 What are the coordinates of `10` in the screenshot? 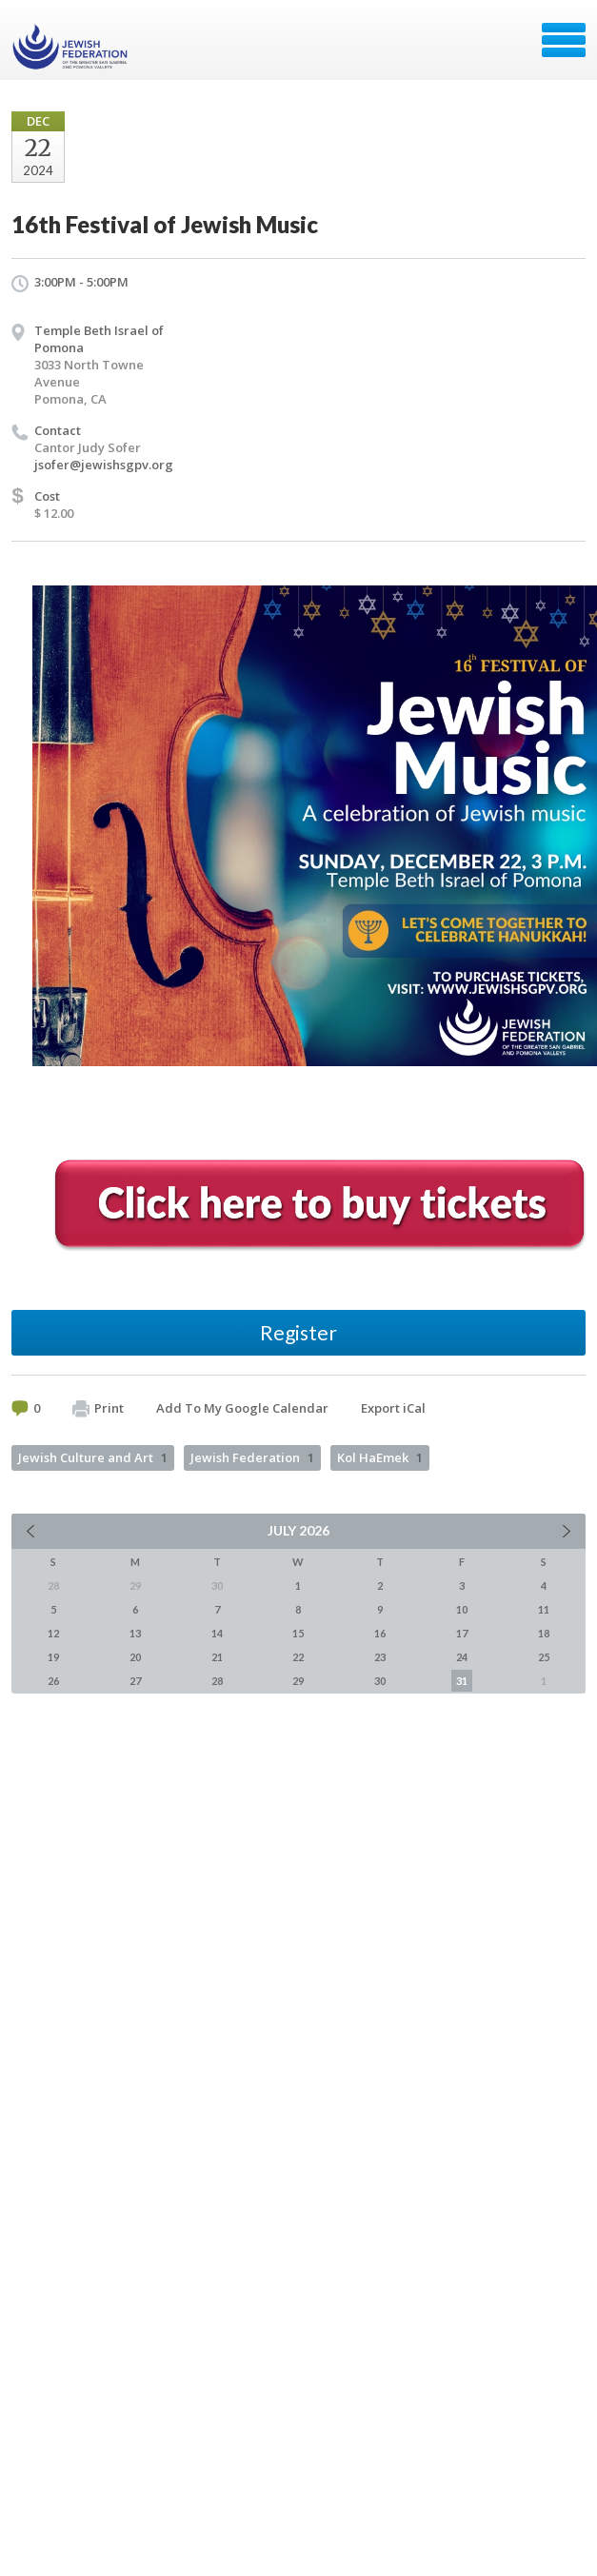 It's located at (462, 1609).